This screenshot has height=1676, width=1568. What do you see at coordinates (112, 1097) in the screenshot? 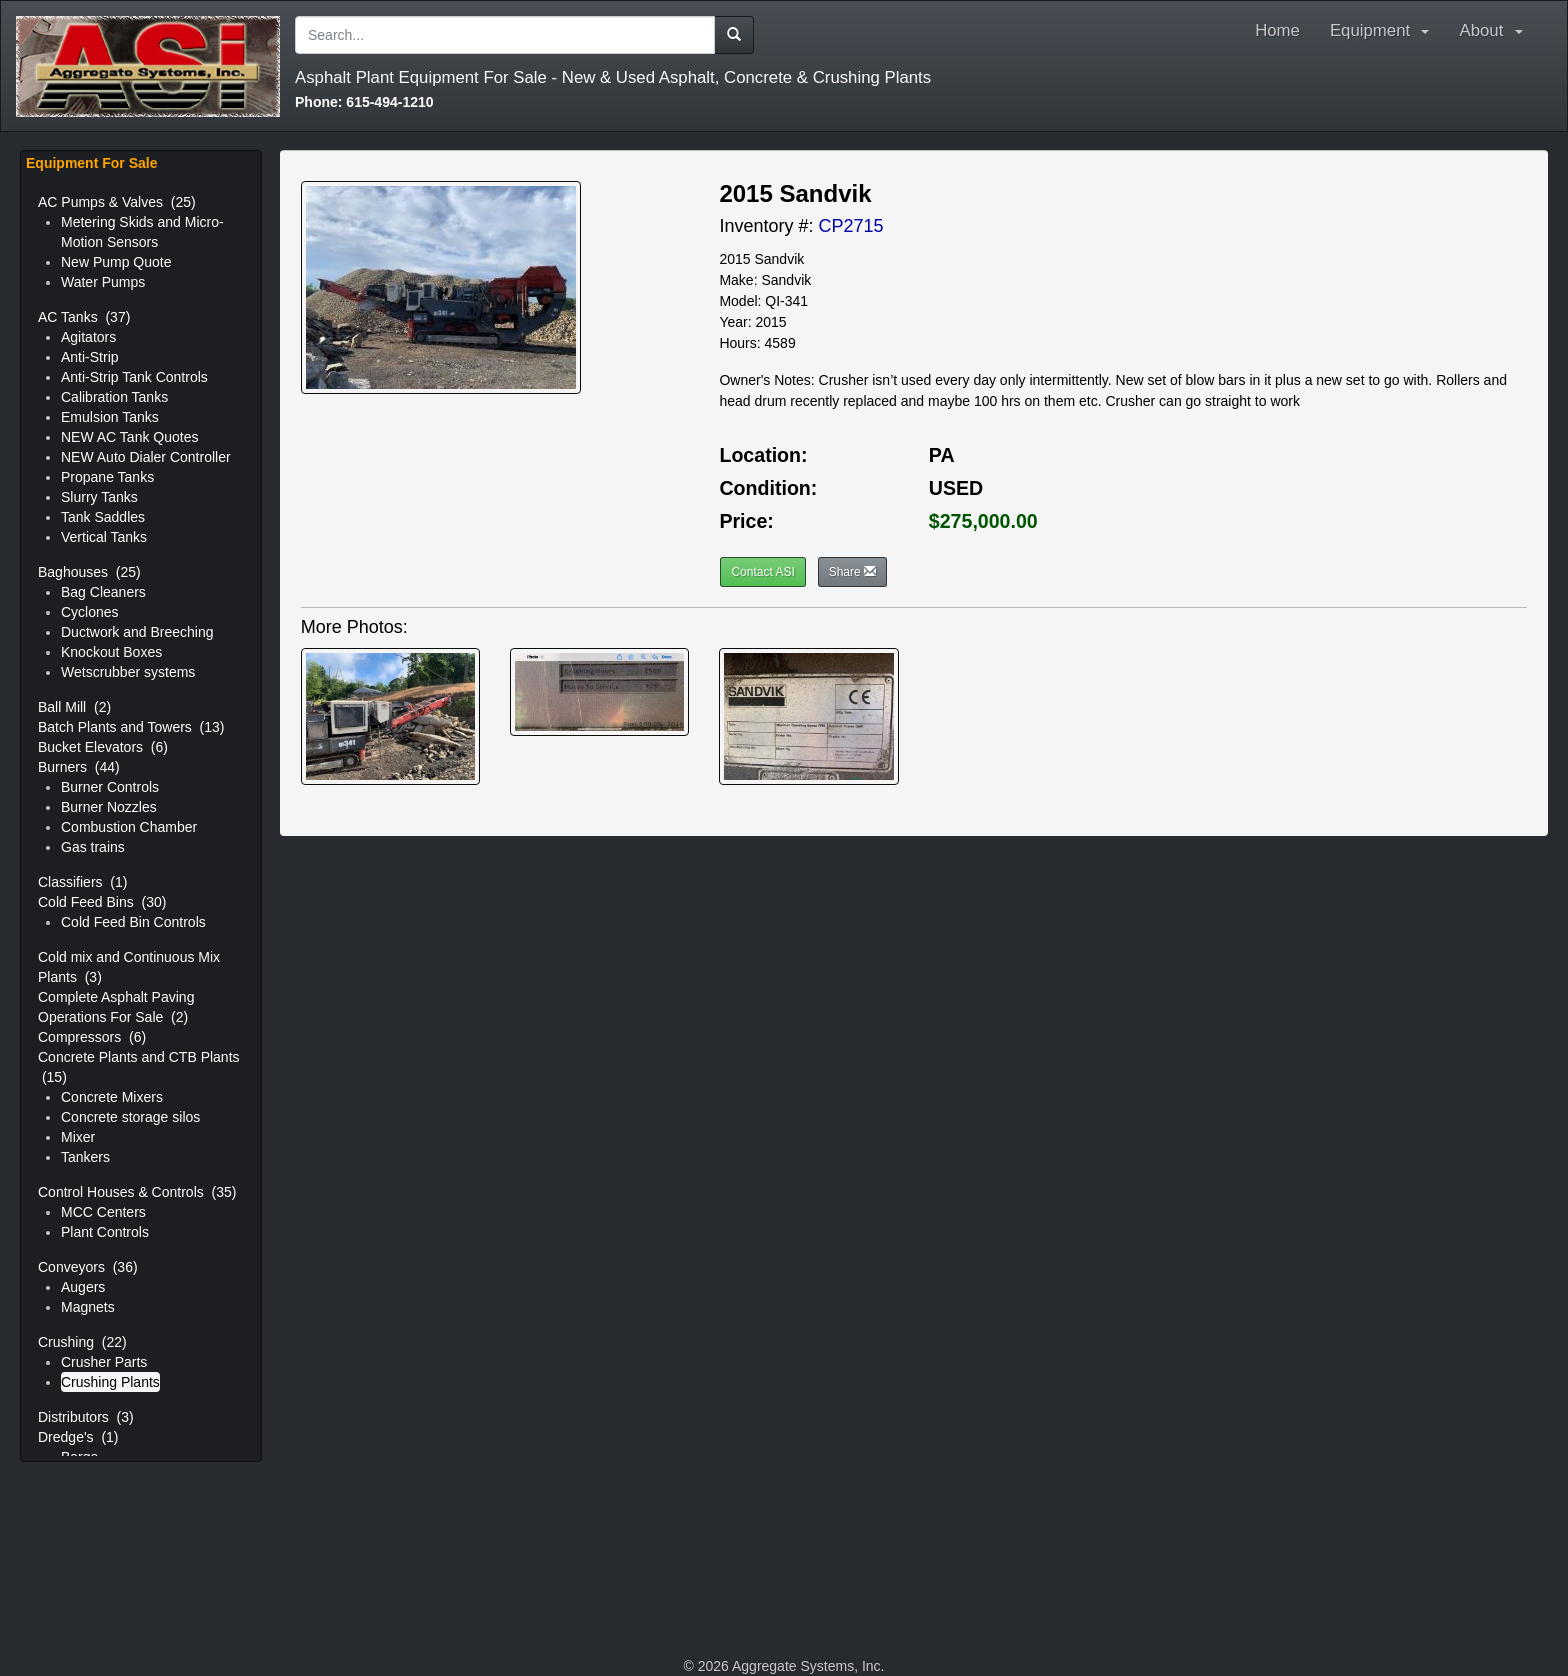
I see `Concrete Mixers` at bounding box center [112, 1097].